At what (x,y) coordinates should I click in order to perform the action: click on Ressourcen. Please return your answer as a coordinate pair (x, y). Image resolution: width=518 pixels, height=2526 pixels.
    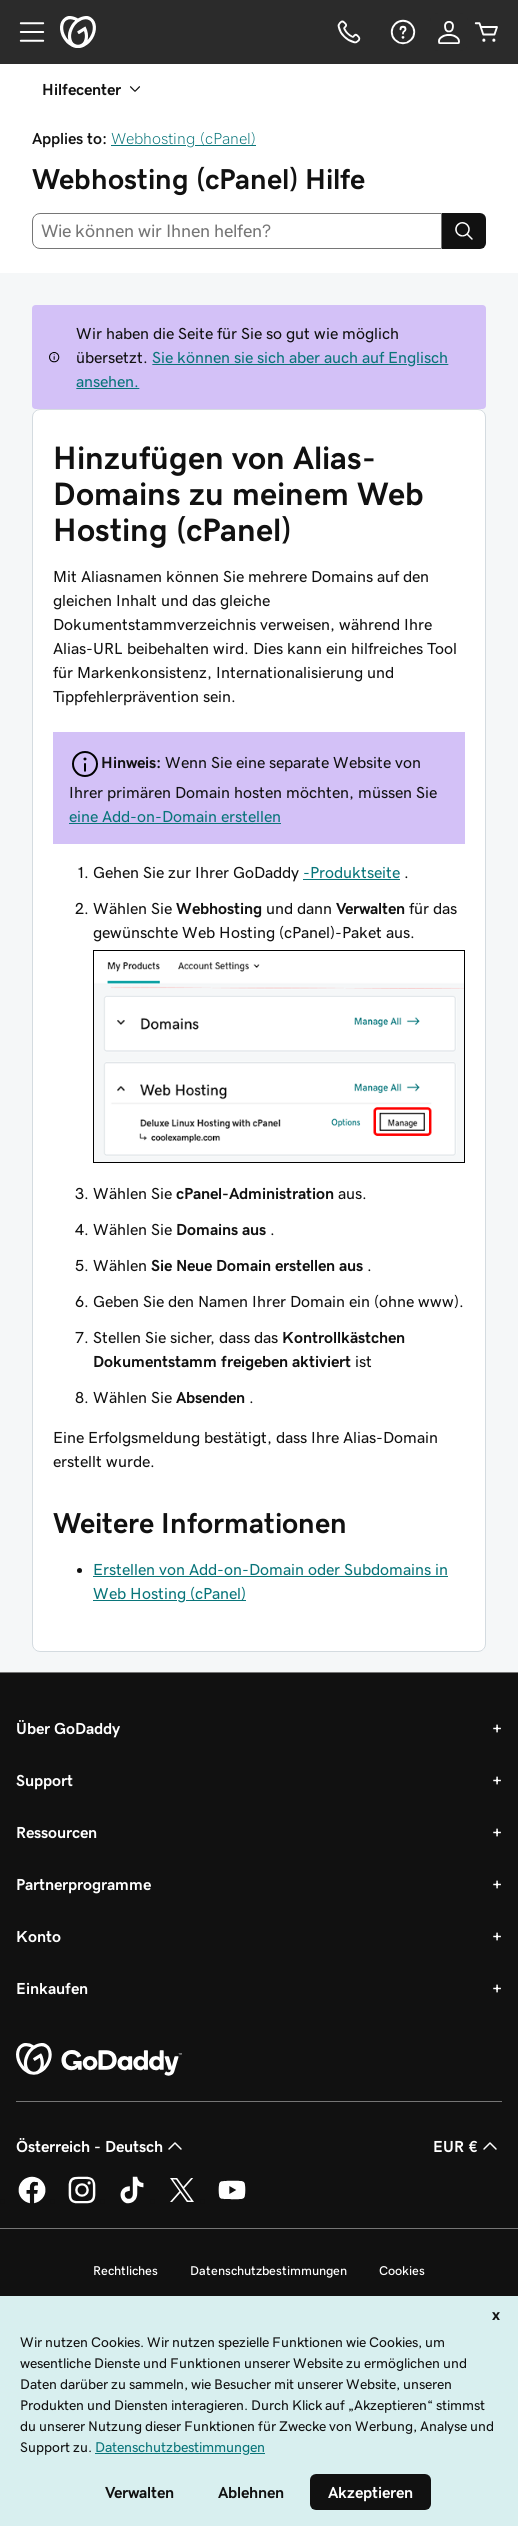
    Looking at the image, I should click on (56, 1832).